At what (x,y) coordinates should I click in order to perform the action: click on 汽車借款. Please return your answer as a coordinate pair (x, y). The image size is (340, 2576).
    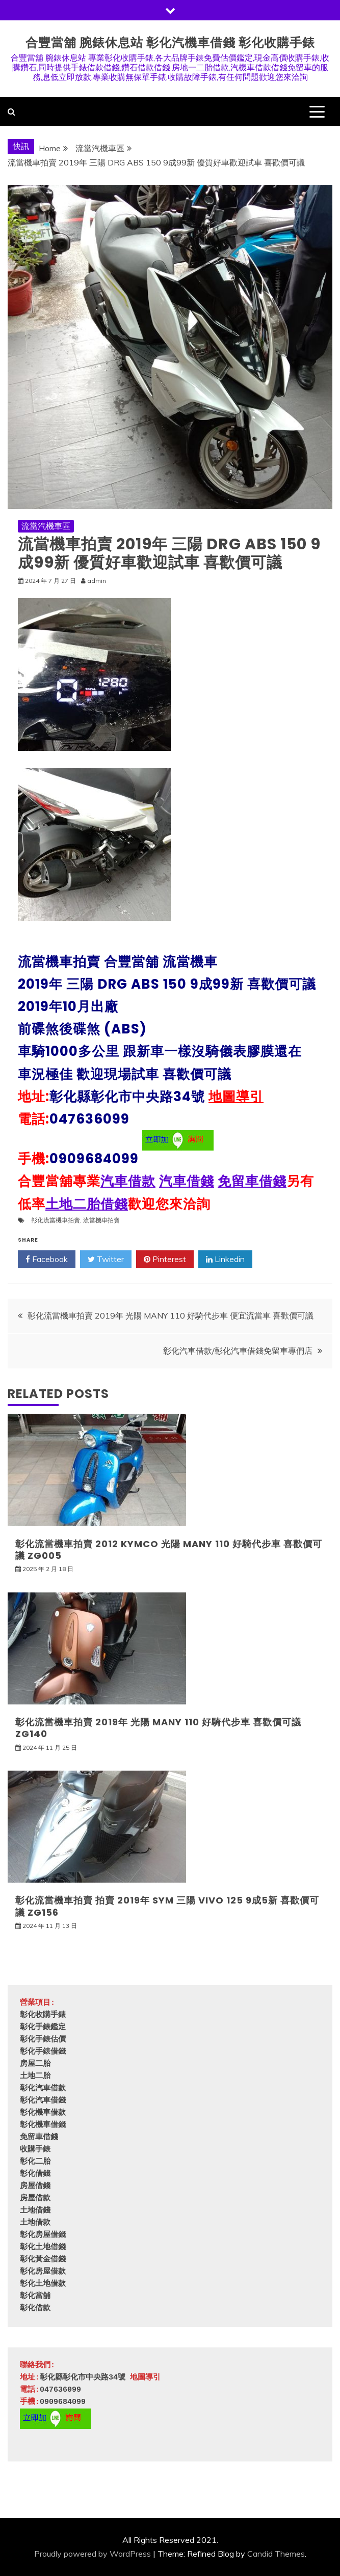
    Looking at the image, I should click on (127, 1181).